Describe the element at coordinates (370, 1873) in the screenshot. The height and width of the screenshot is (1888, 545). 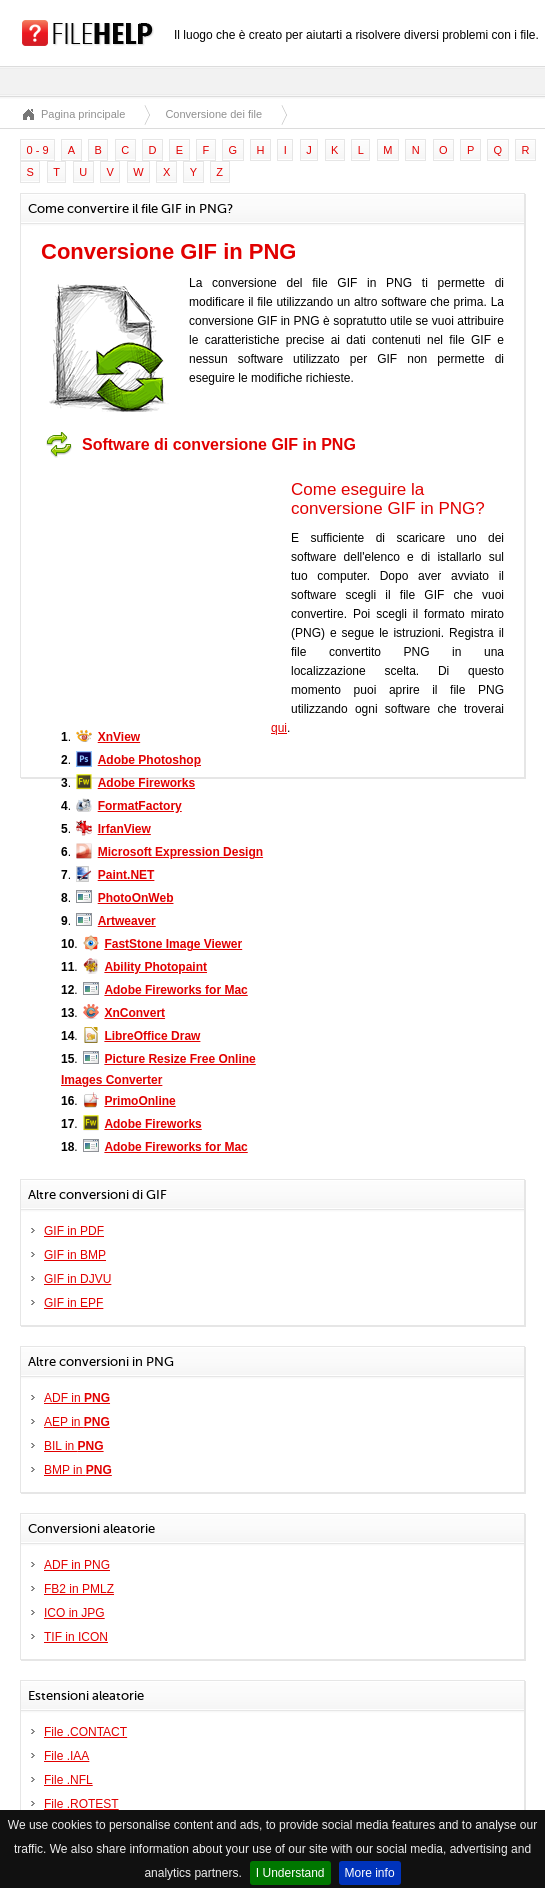
I see `More info` at that location.